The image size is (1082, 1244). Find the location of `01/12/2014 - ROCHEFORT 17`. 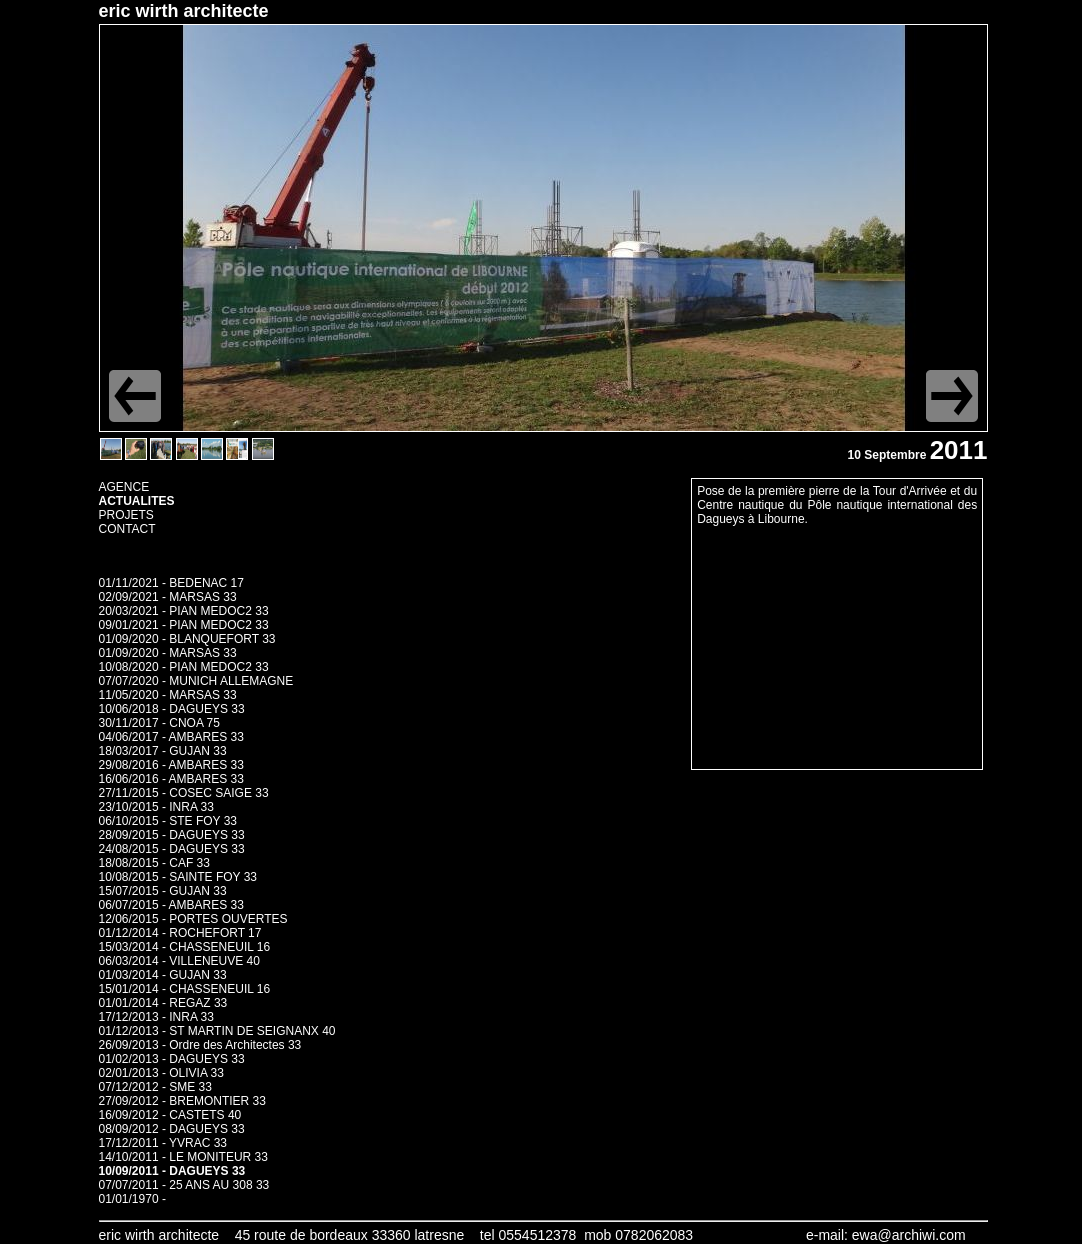

01/12/2014 - ROCHEFORT 17 is located at coordinates (180, 933).